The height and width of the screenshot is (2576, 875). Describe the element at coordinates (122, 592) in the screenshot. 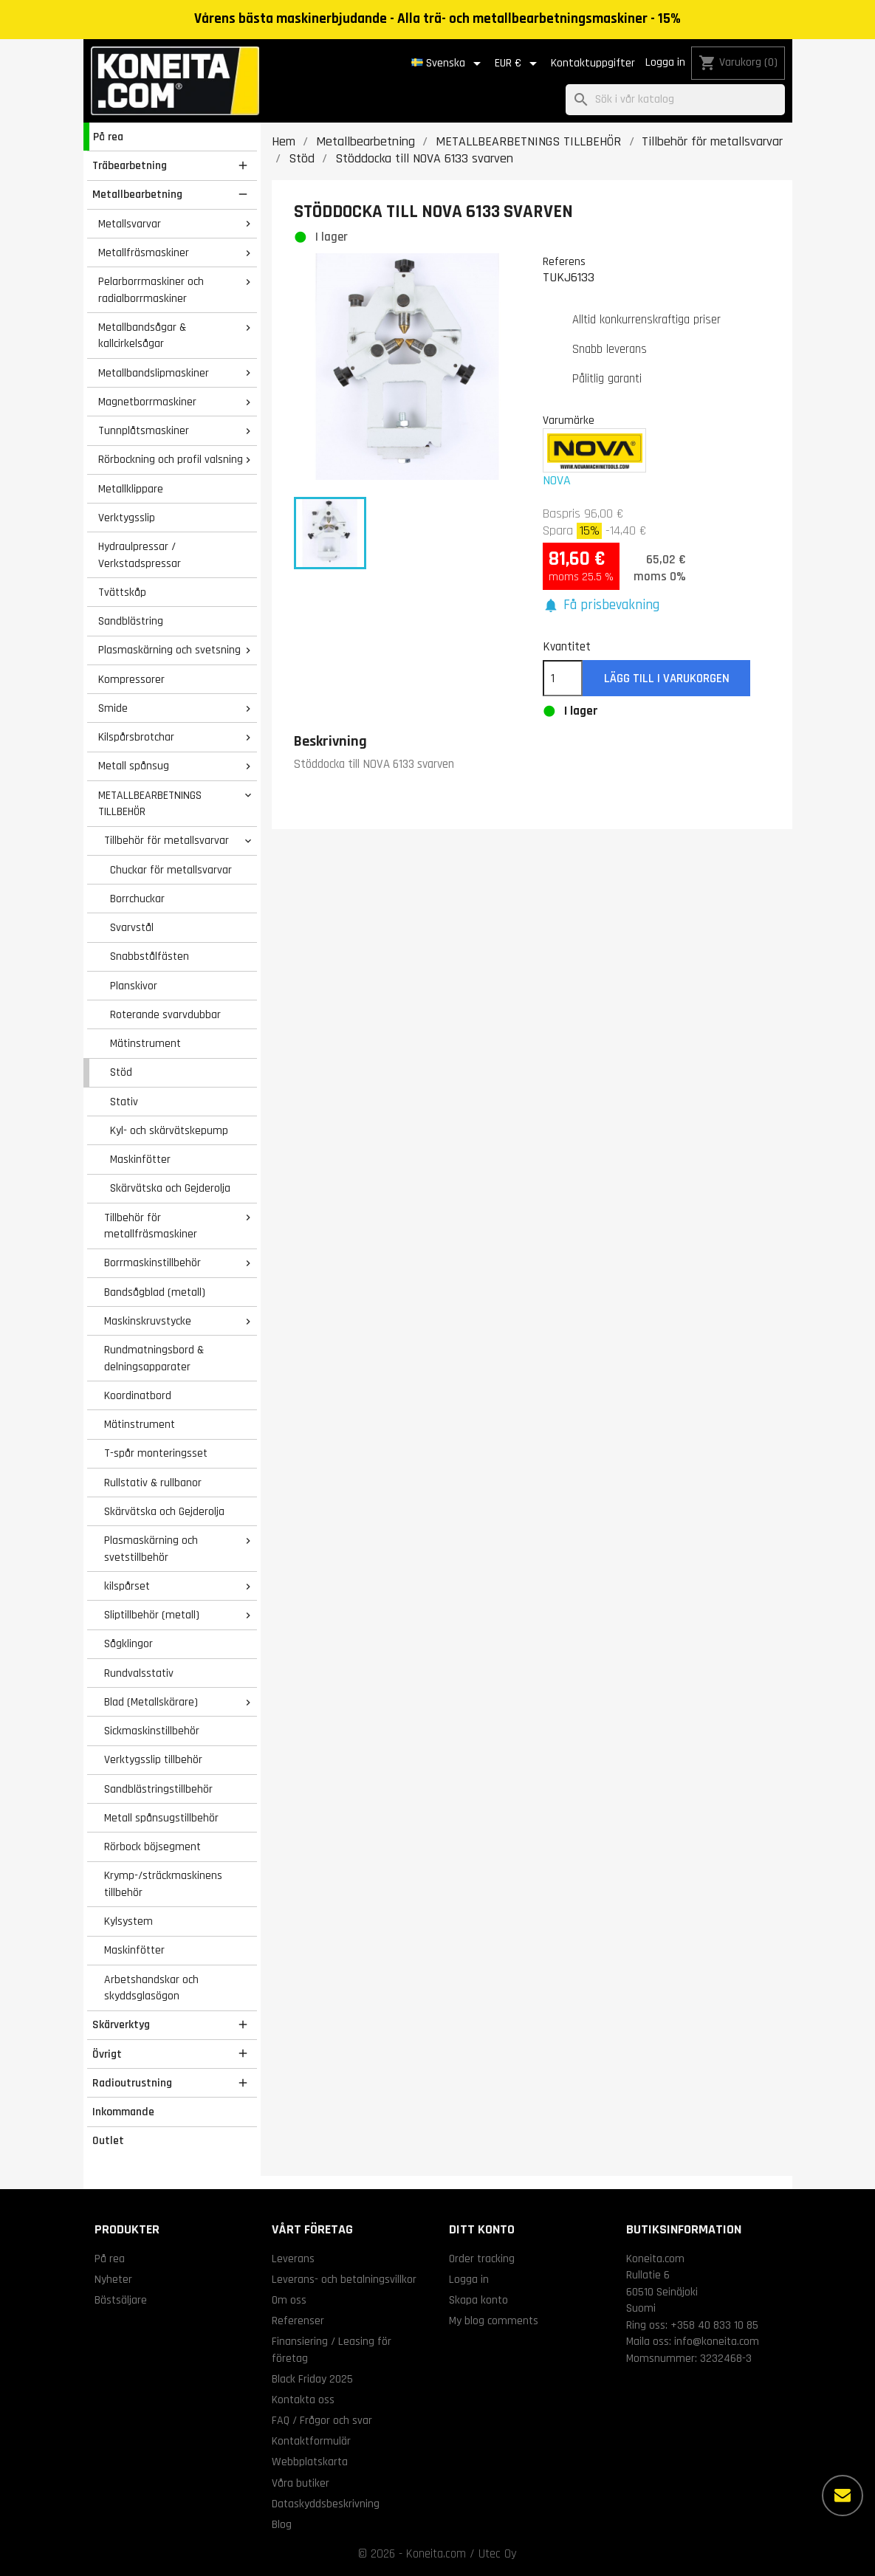

I see `Tvättskåp` at that location.